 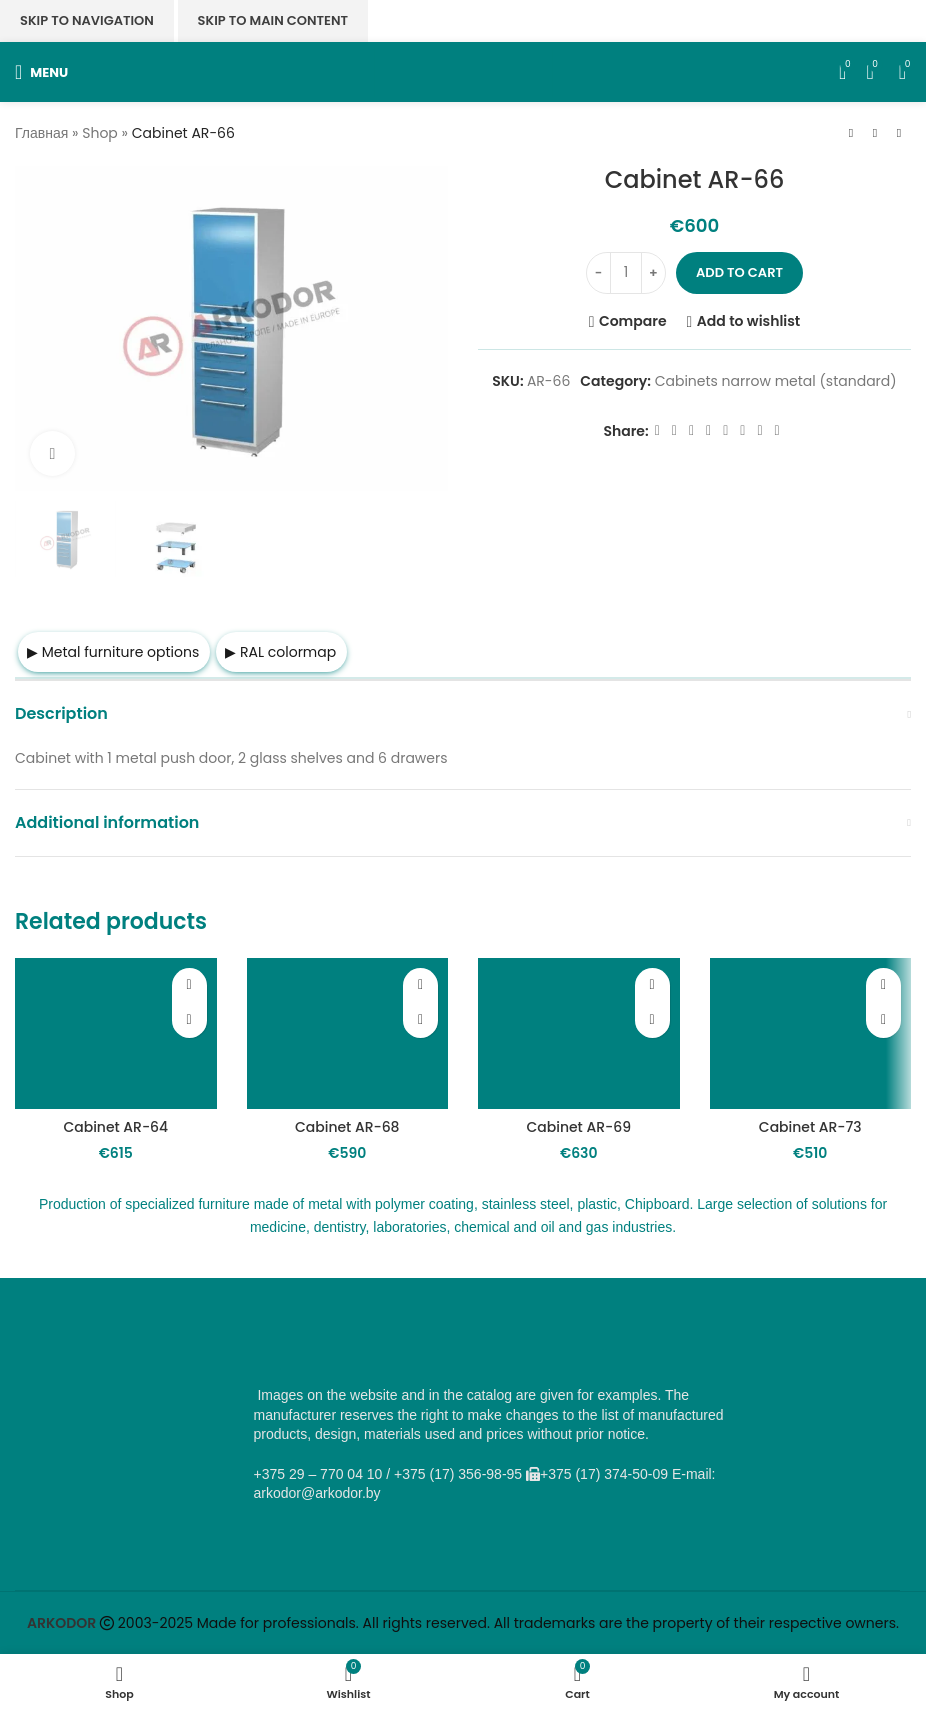 What do you see at coordinates (87, 20) in the screenshot?
I see `Skip to navigation` at bounding box center [87, 20].